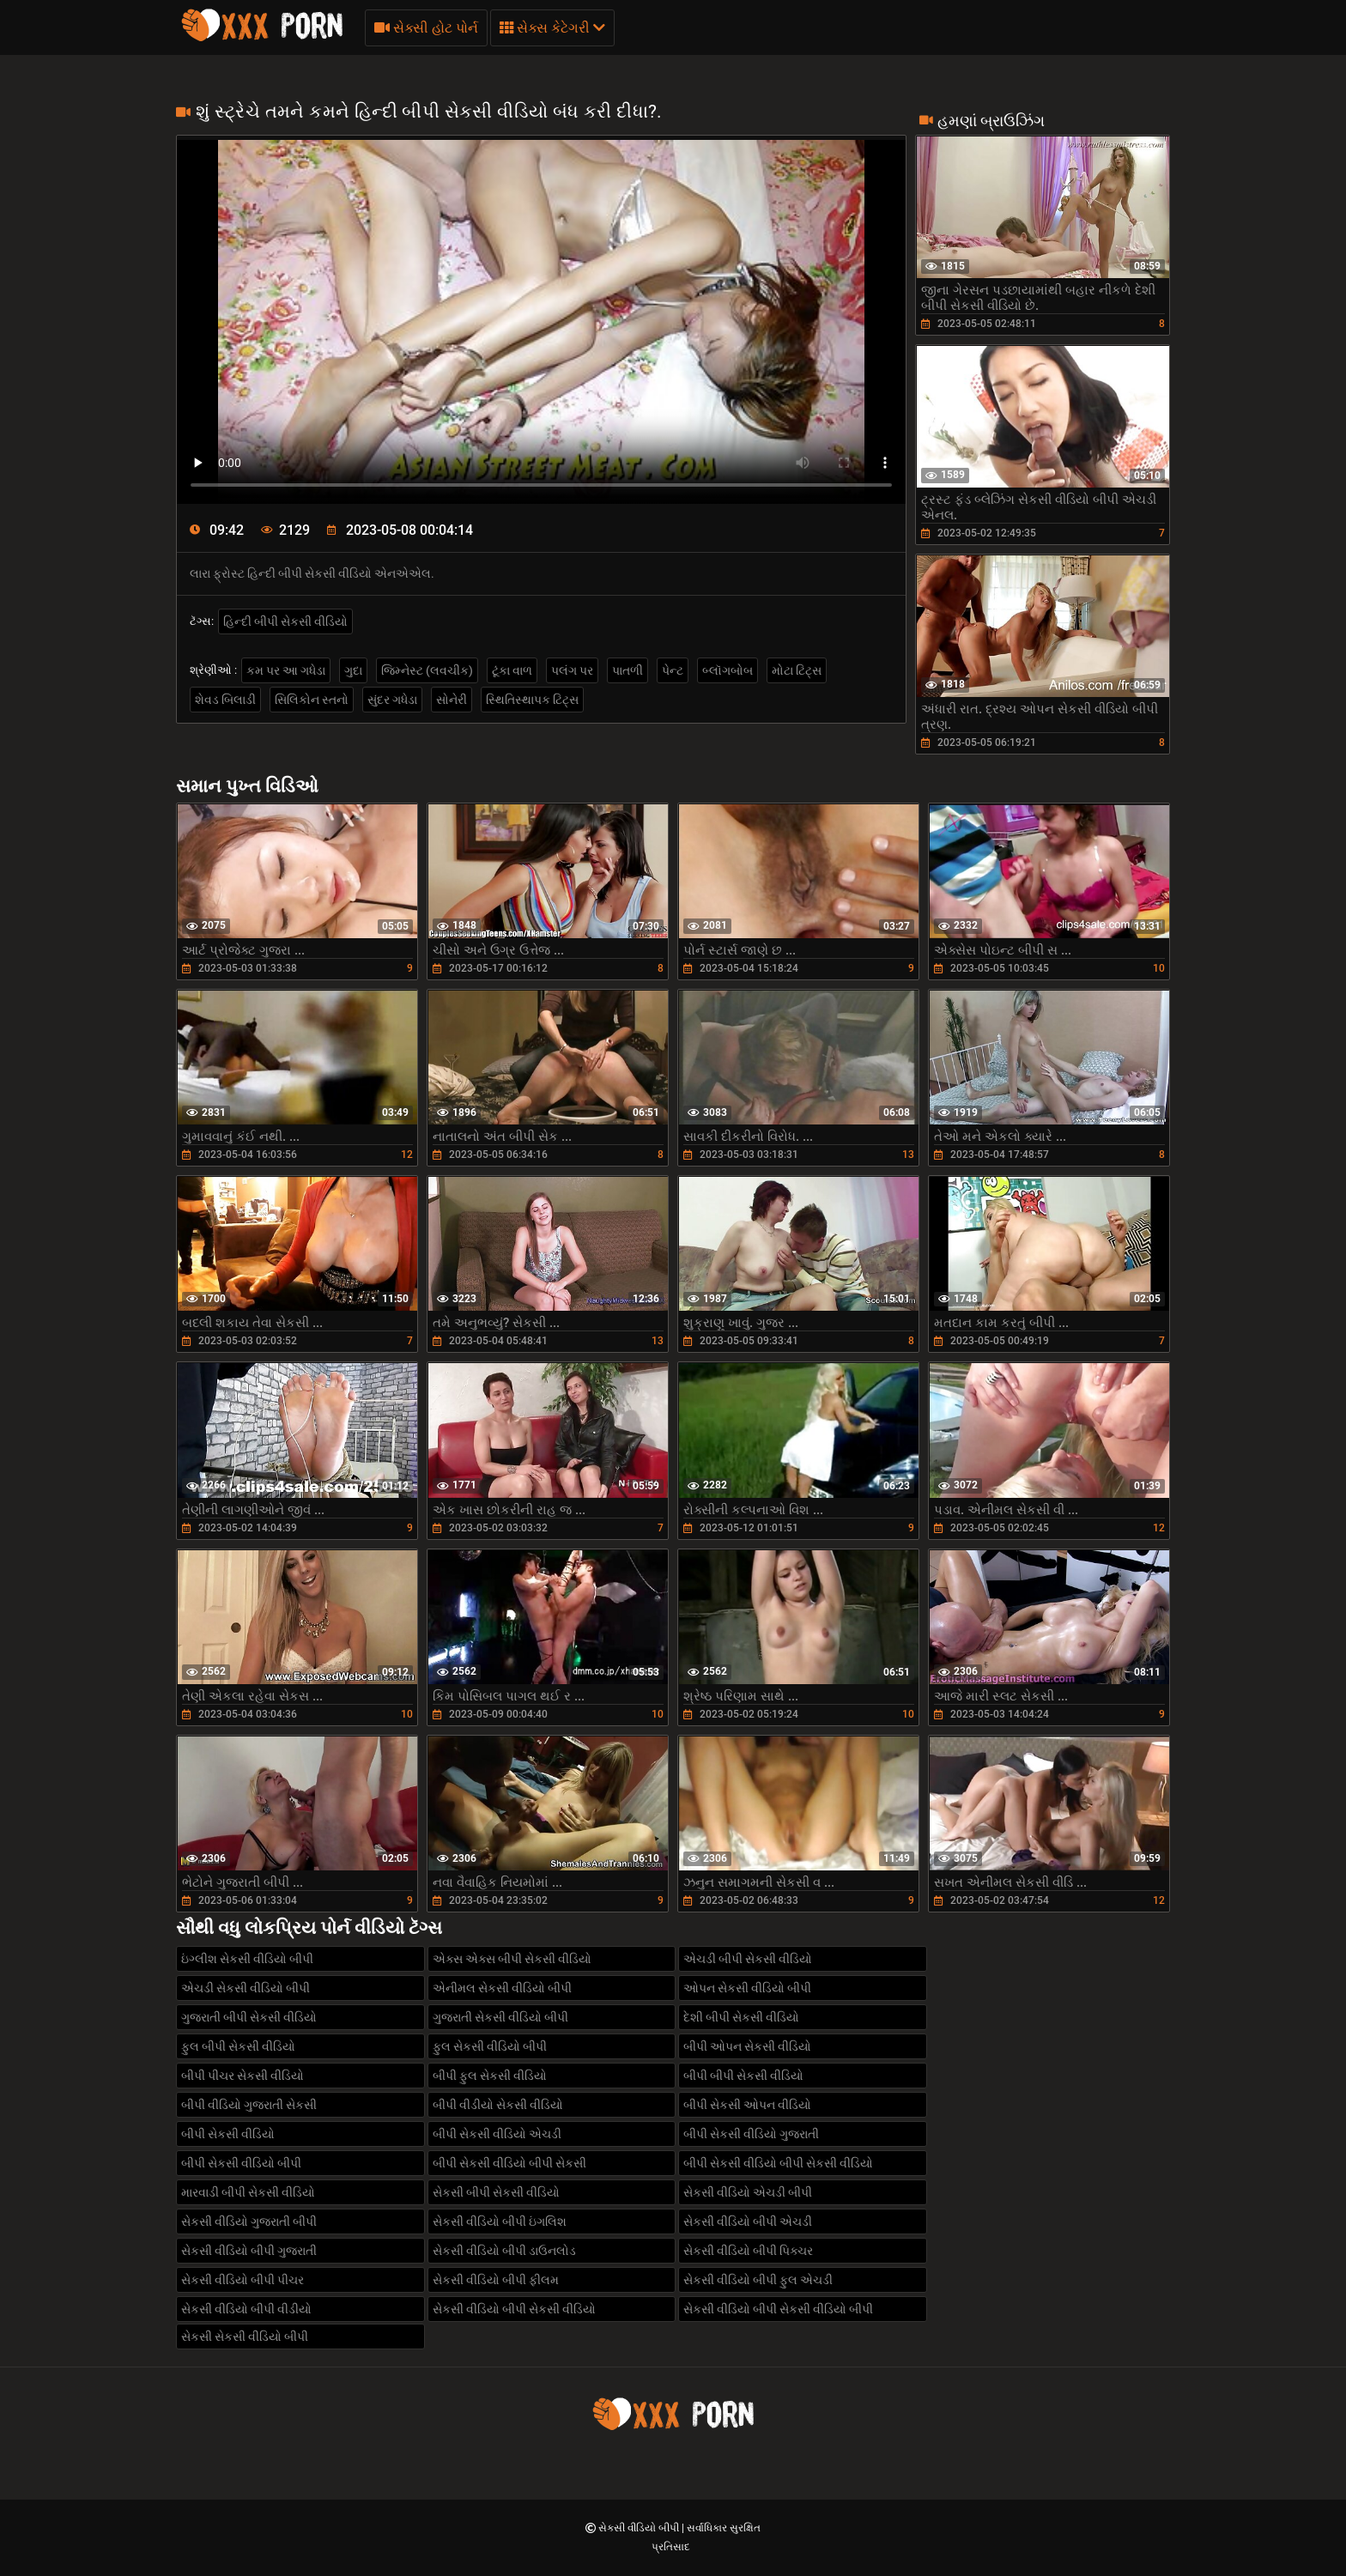 The height and width of the screenshot is (2576, 1346). Describe the element at coordinates (627, 670) in the screenshot. I see `પાતળી` at that location.